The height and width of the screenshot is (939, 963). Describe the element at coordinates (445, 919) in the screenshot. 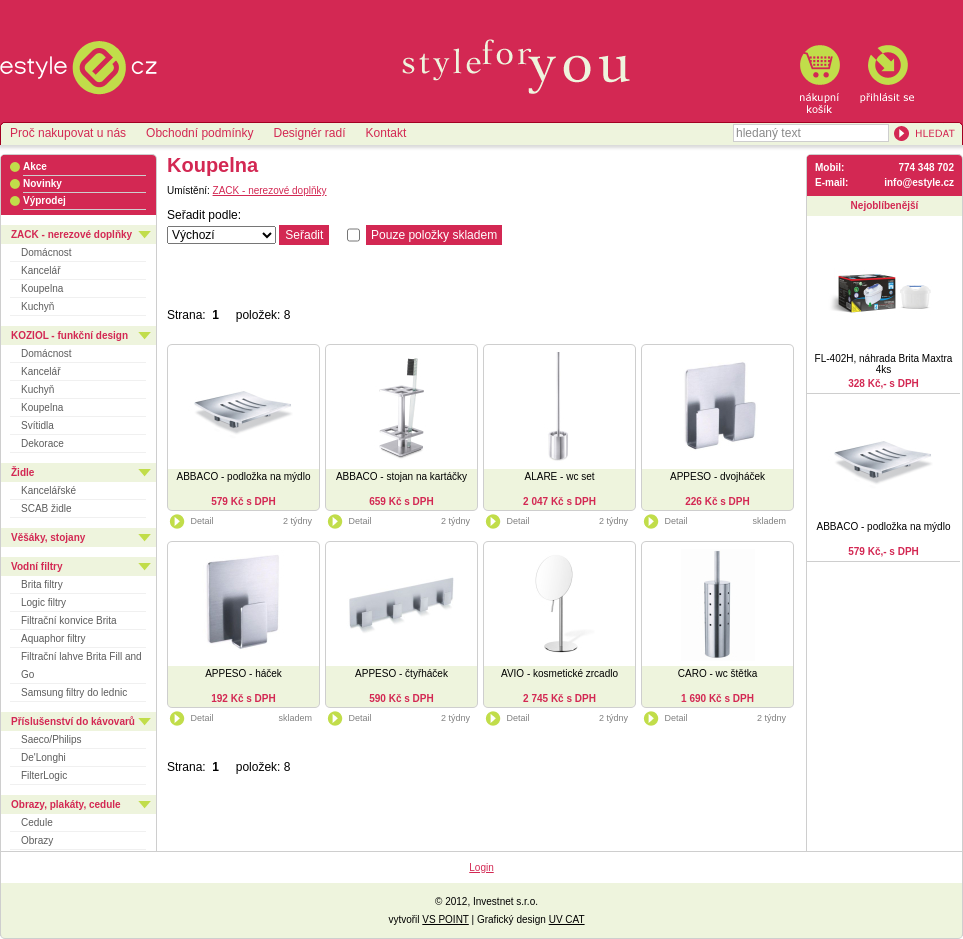

I see `VS POINT` at that location.